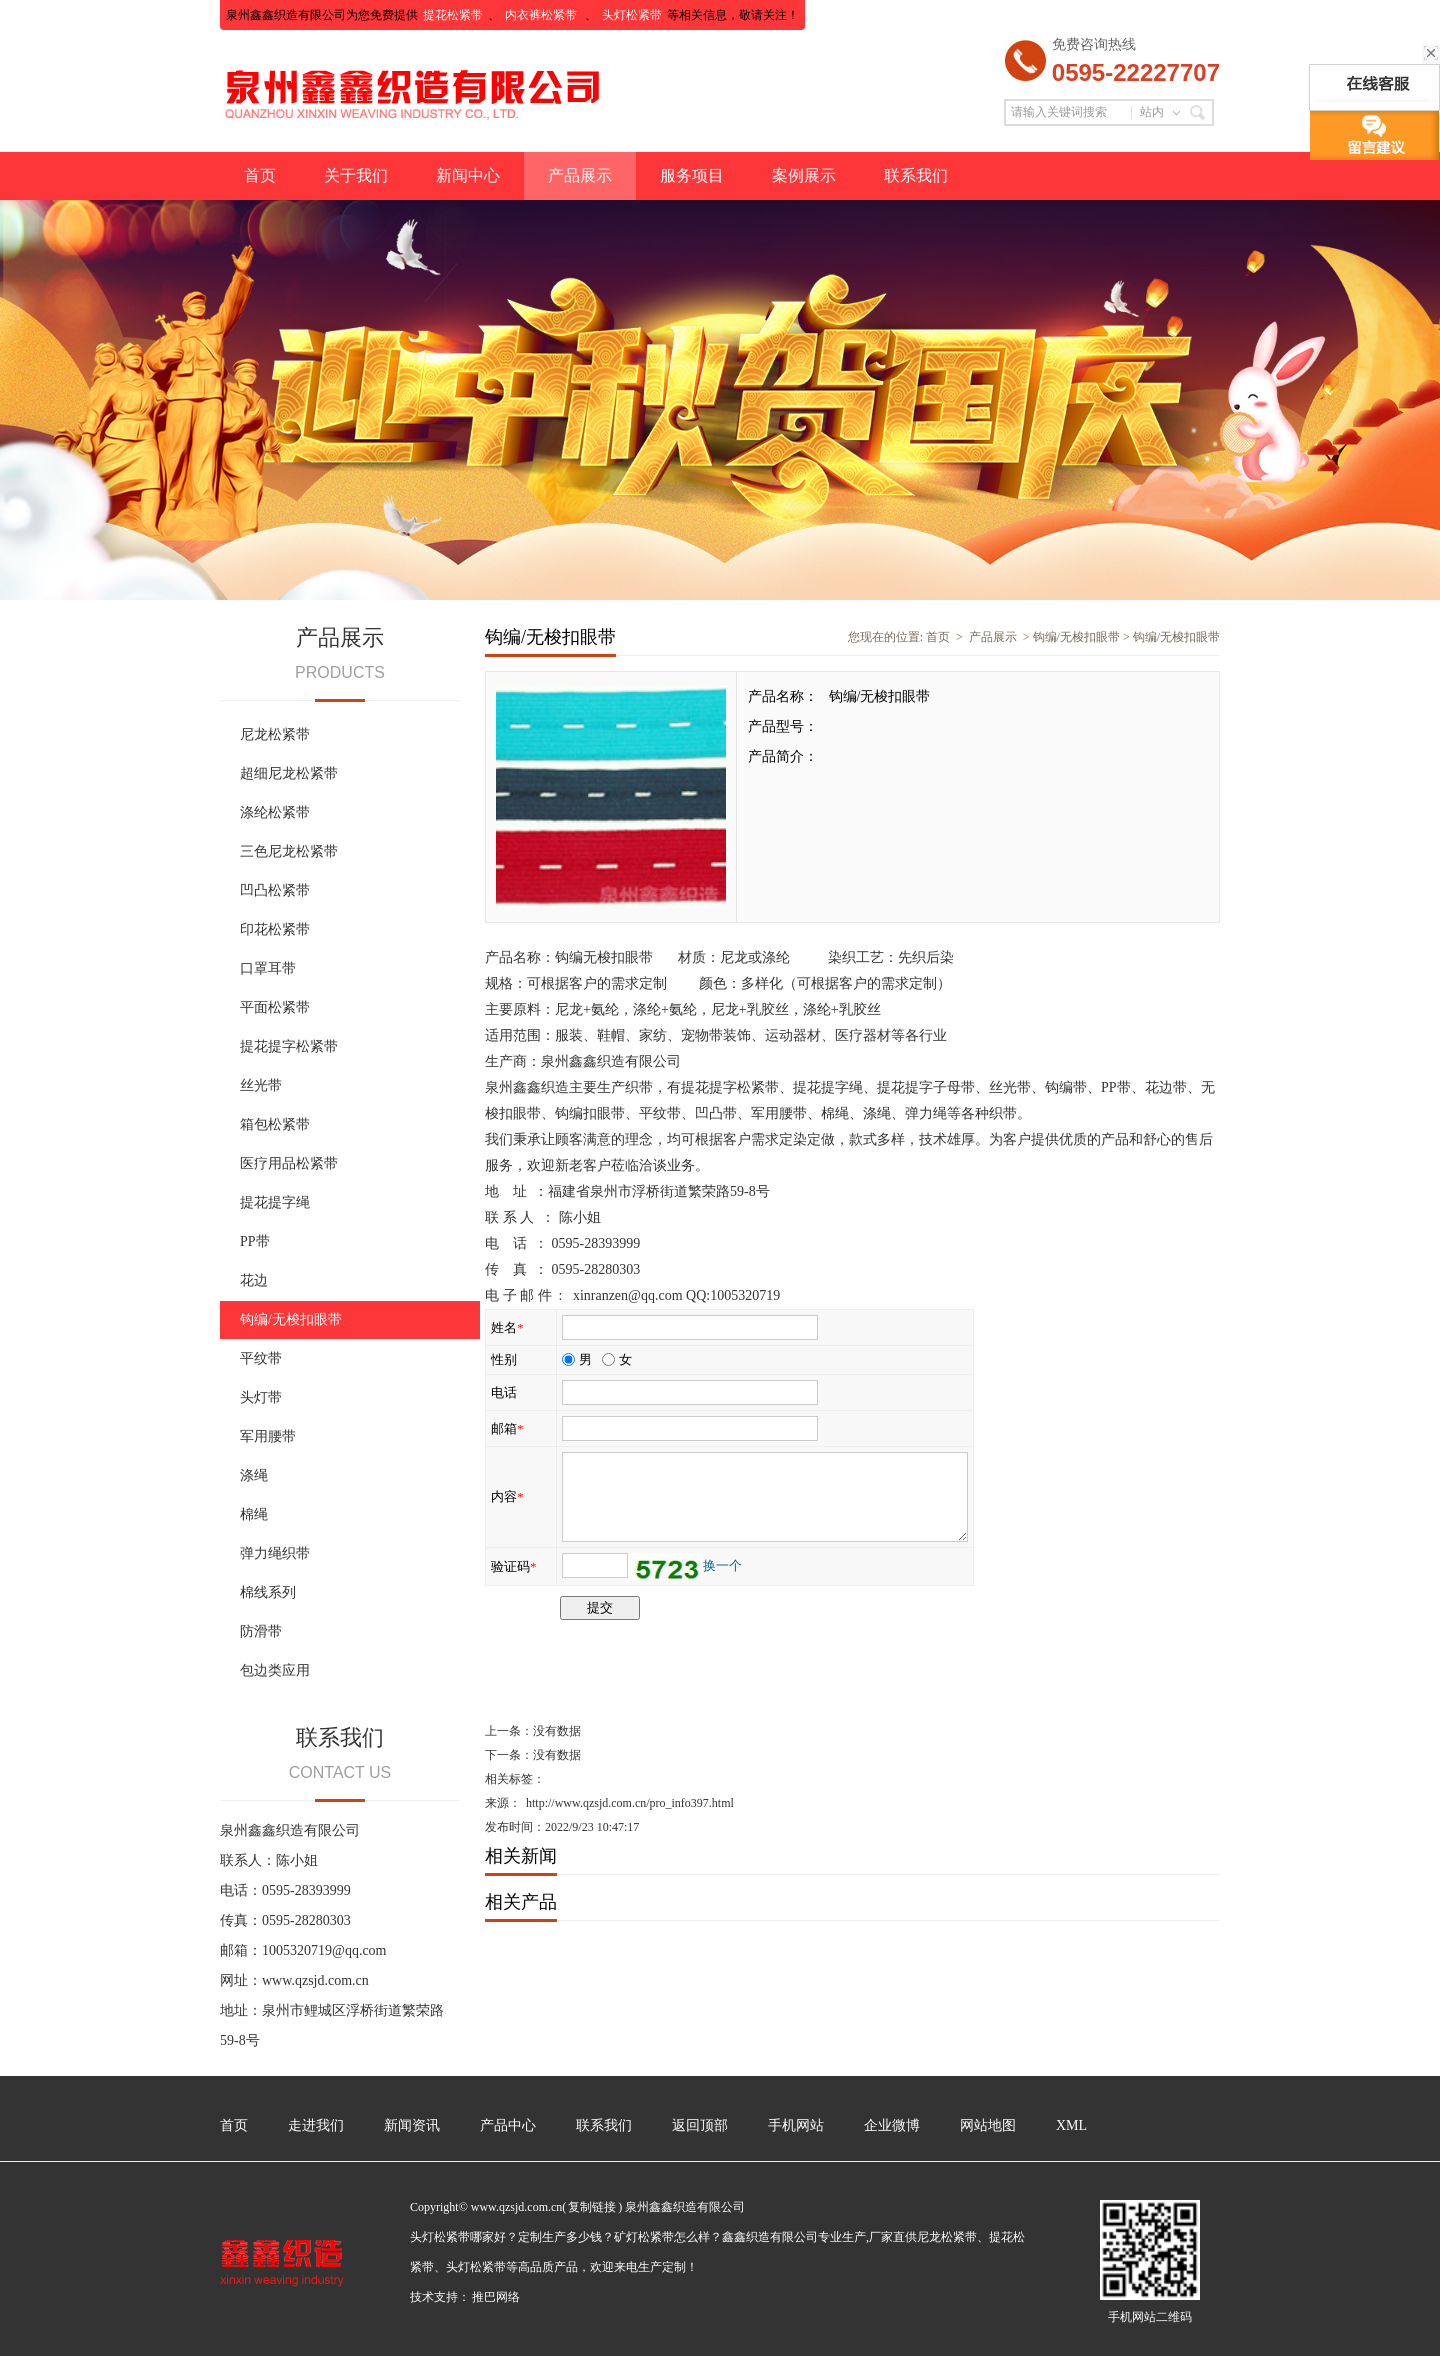  I want to click on 内衣裤松紧带, so click(542, 15).